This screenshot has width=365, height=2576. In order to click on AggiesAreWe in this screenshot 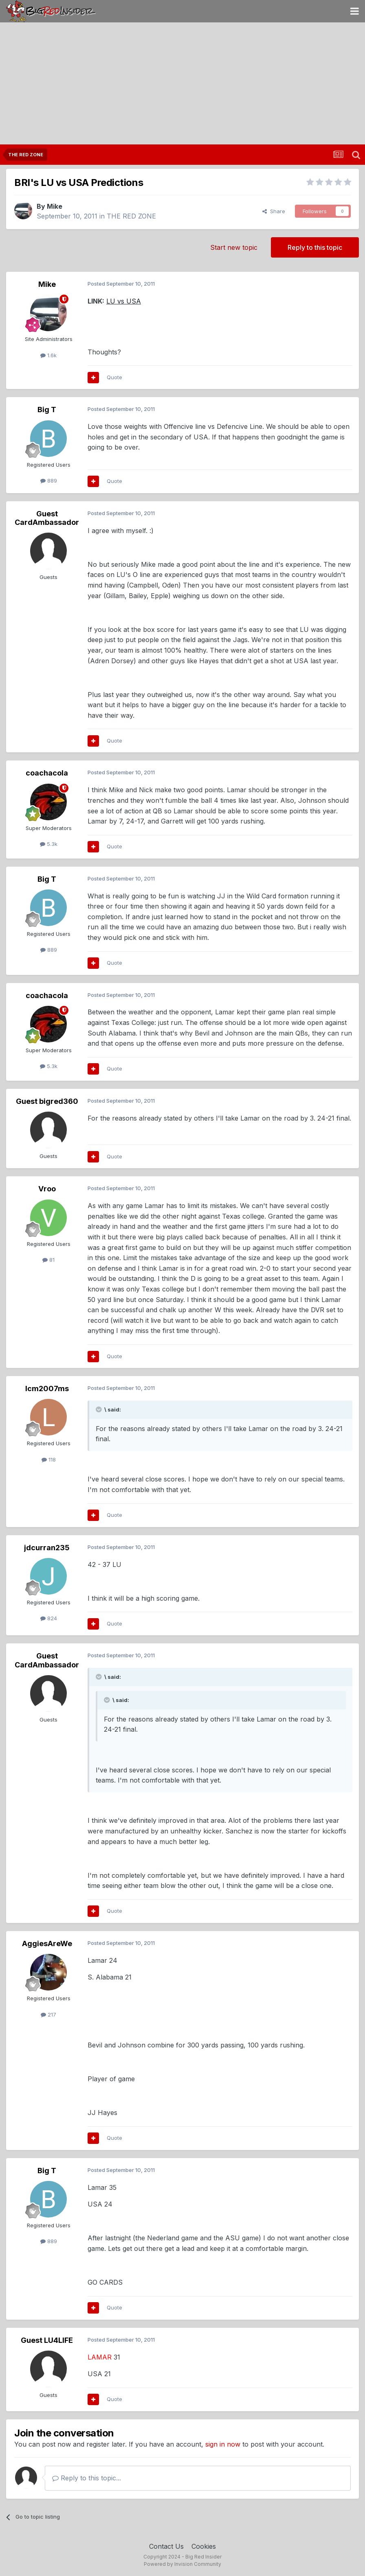, I will do `click(47, 1943)`.